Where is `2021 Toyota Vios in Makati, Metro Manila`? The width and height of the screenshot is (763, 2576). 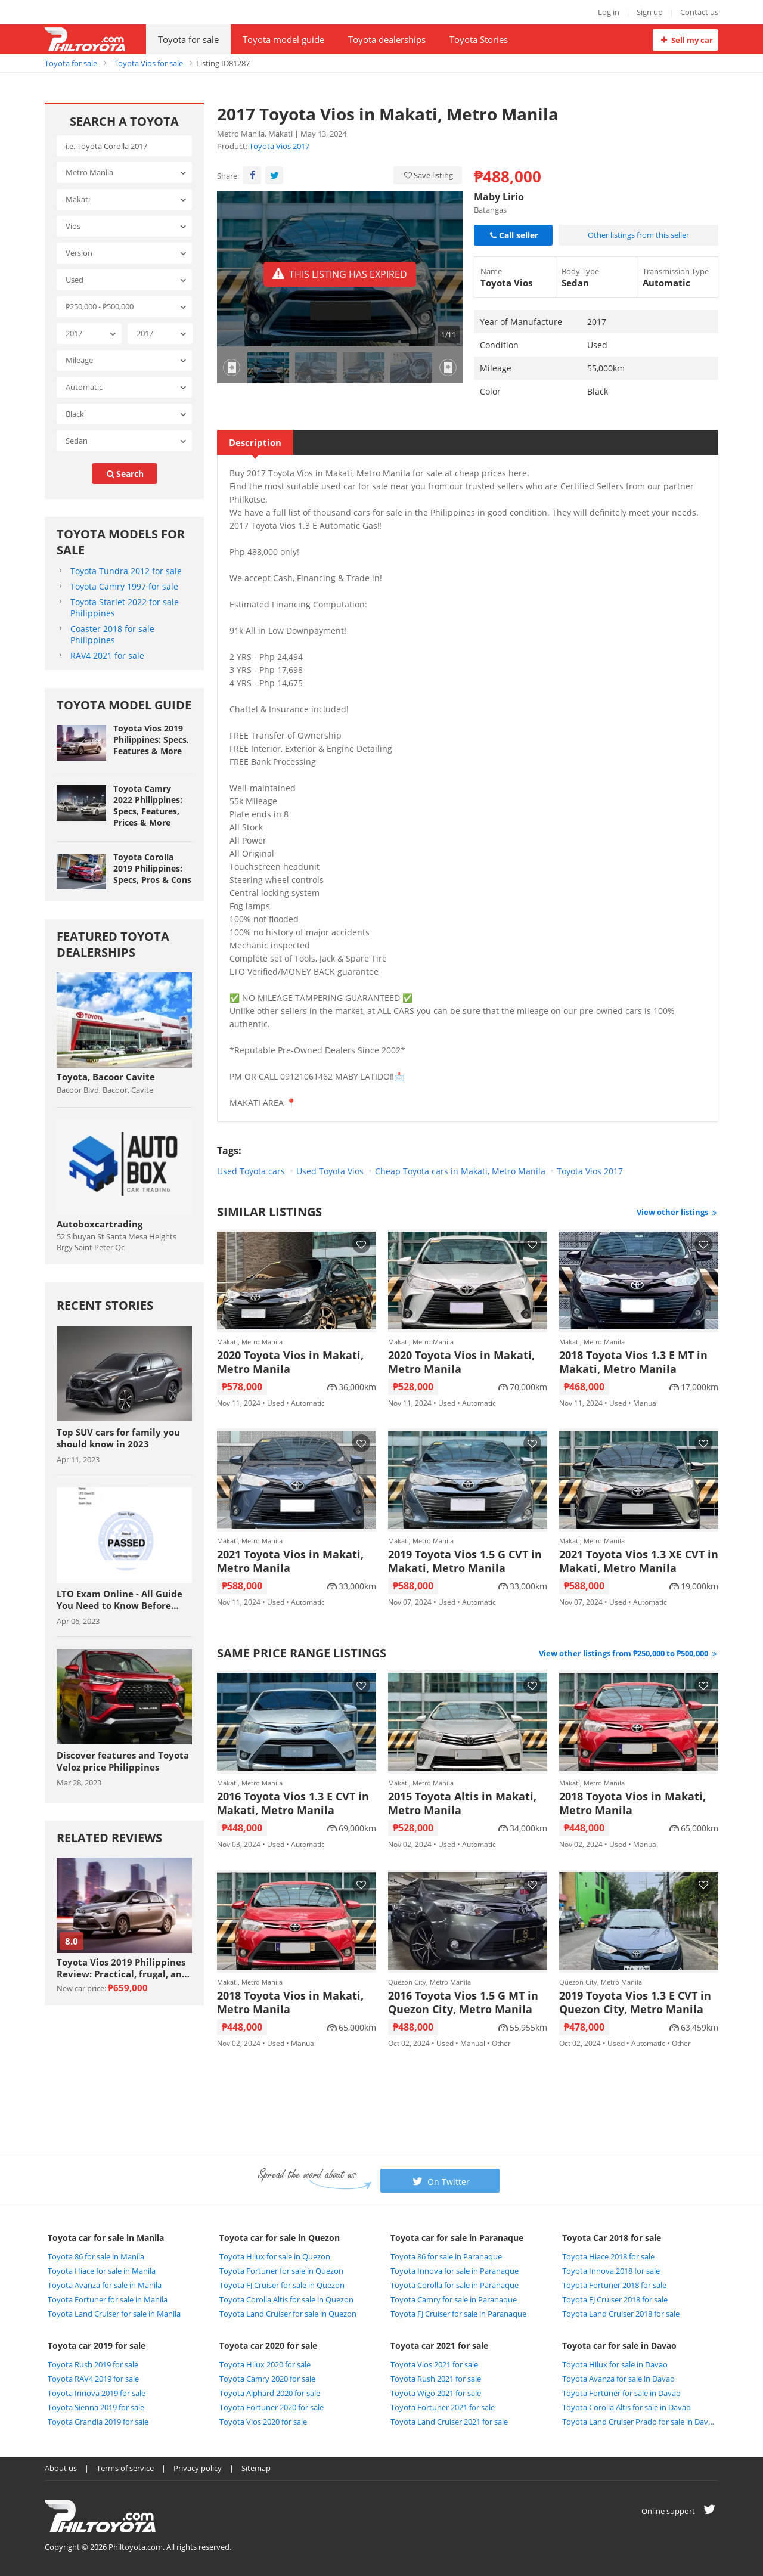 2021 Toyota Vios in Makati, Metro Manila is located at coordinates (290, 1561).